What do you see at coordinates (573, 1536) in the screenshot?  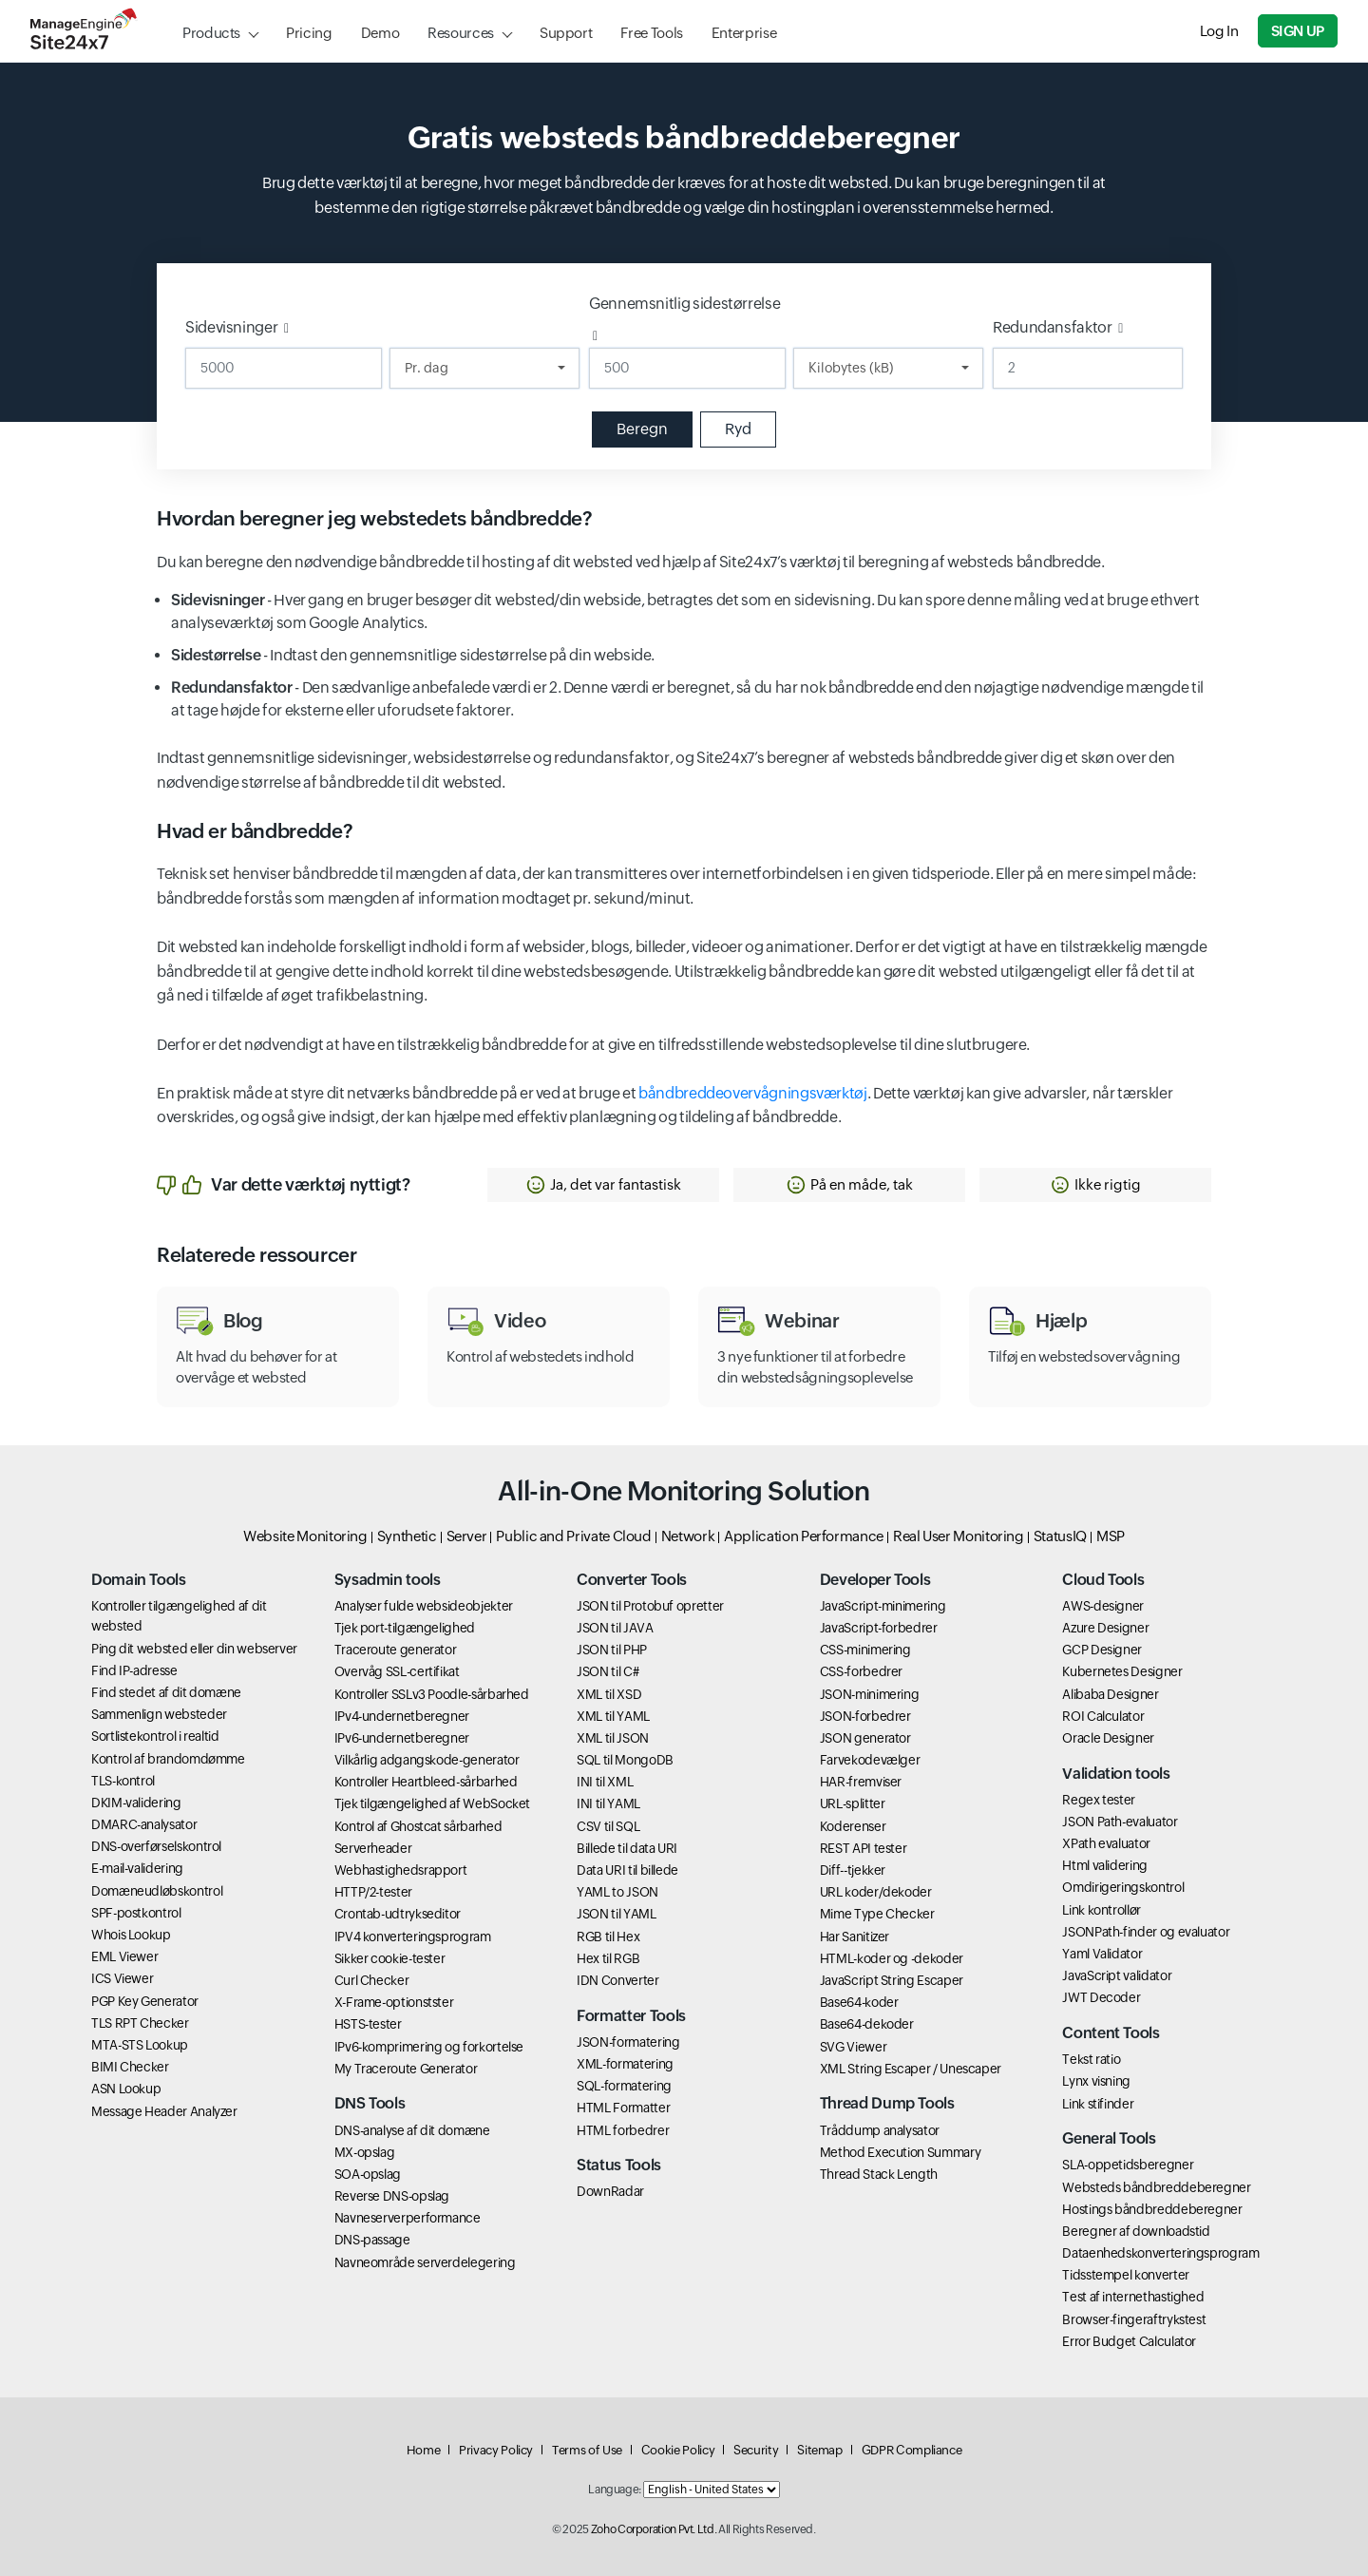 I see `Public and Private Cloud` at bounding box center [573, 1536].